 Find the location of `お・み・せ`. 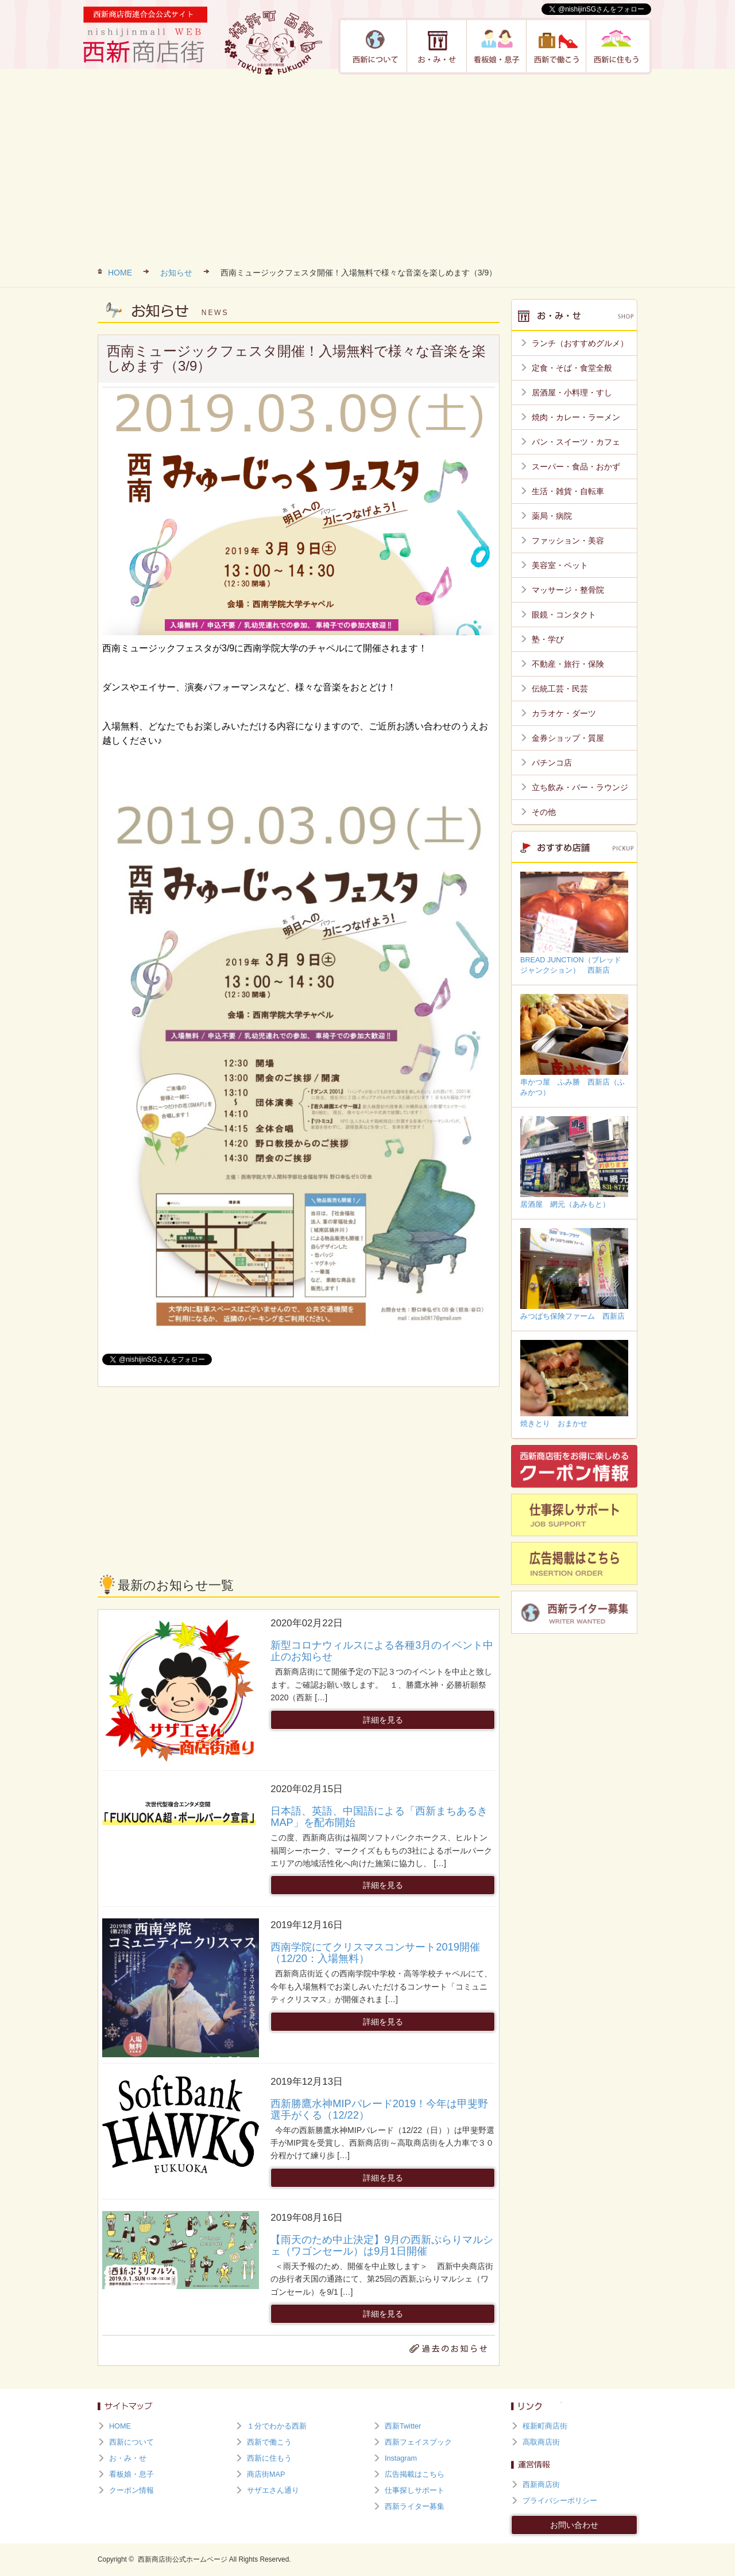

お・み・せ is located at coordinates (437, 46).